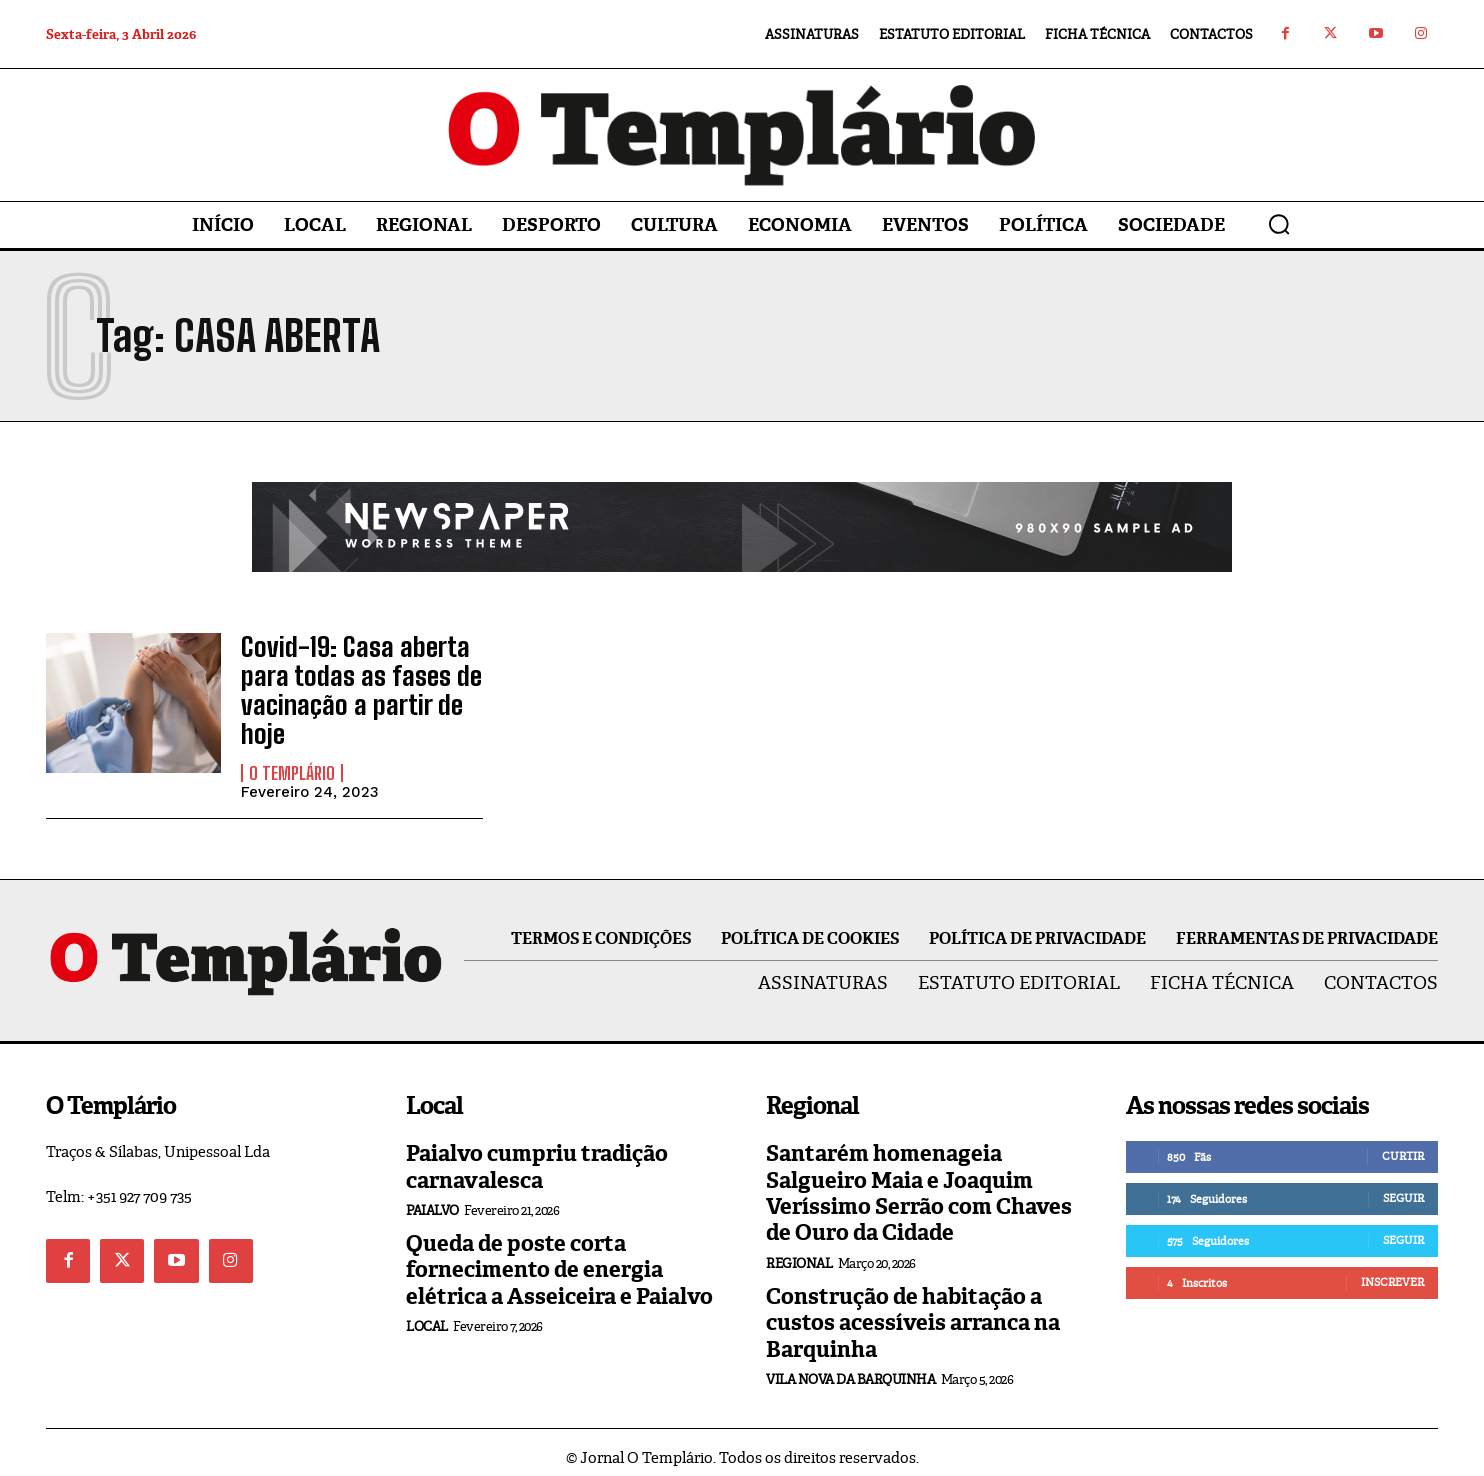  Describe the element at coordinates (350, 685) in the screenshot. I see `Covid-19: Casa aberta para todas as fases de vacinação a partir de hoje` at that location.